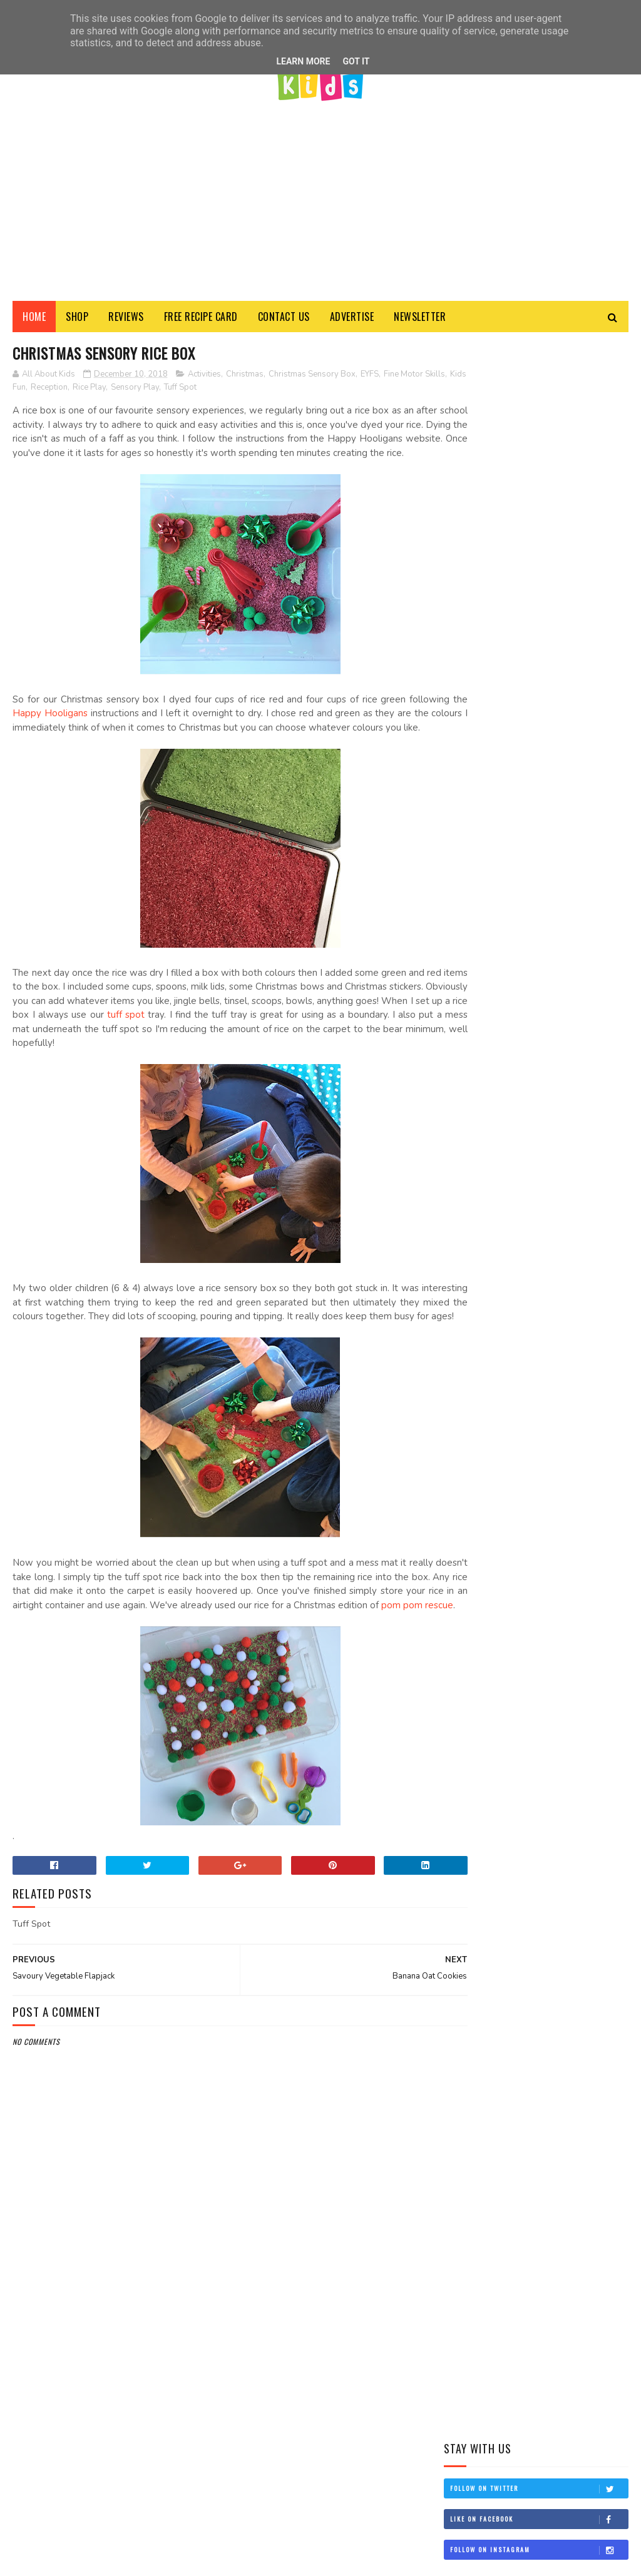 Image resolution: width=641 pixels, height=2576 pixels. Describe the element at coordinates (463, 1102) in the screenshot. I see `Recipes` at that location.